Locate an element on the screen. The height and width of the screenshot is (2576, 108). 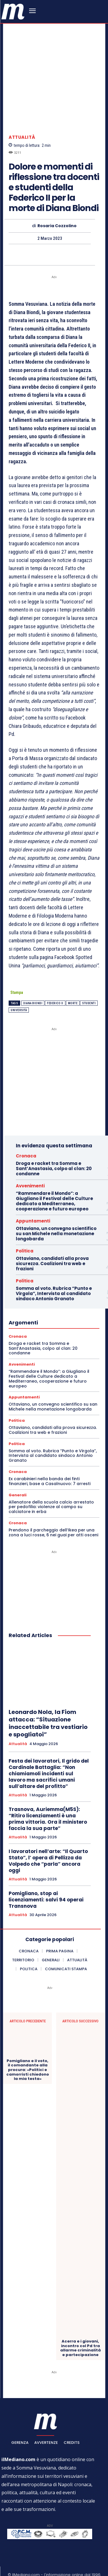
Politica is located at coordinates (24, 1225).